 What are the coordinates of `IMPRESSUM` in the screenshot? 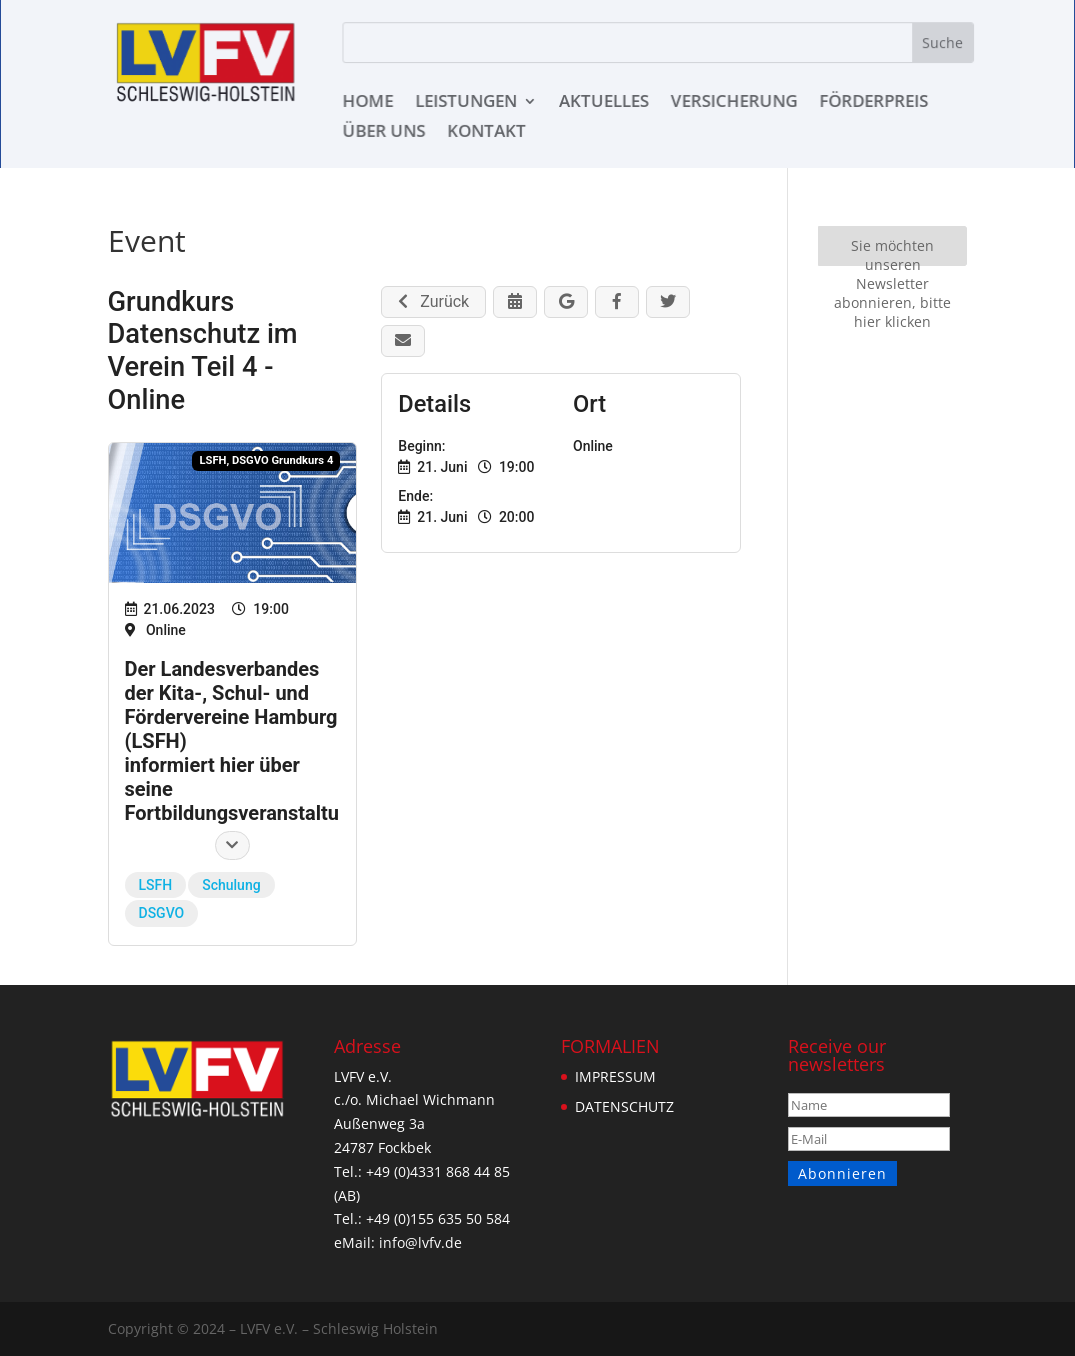 It's located at (615, 1076).